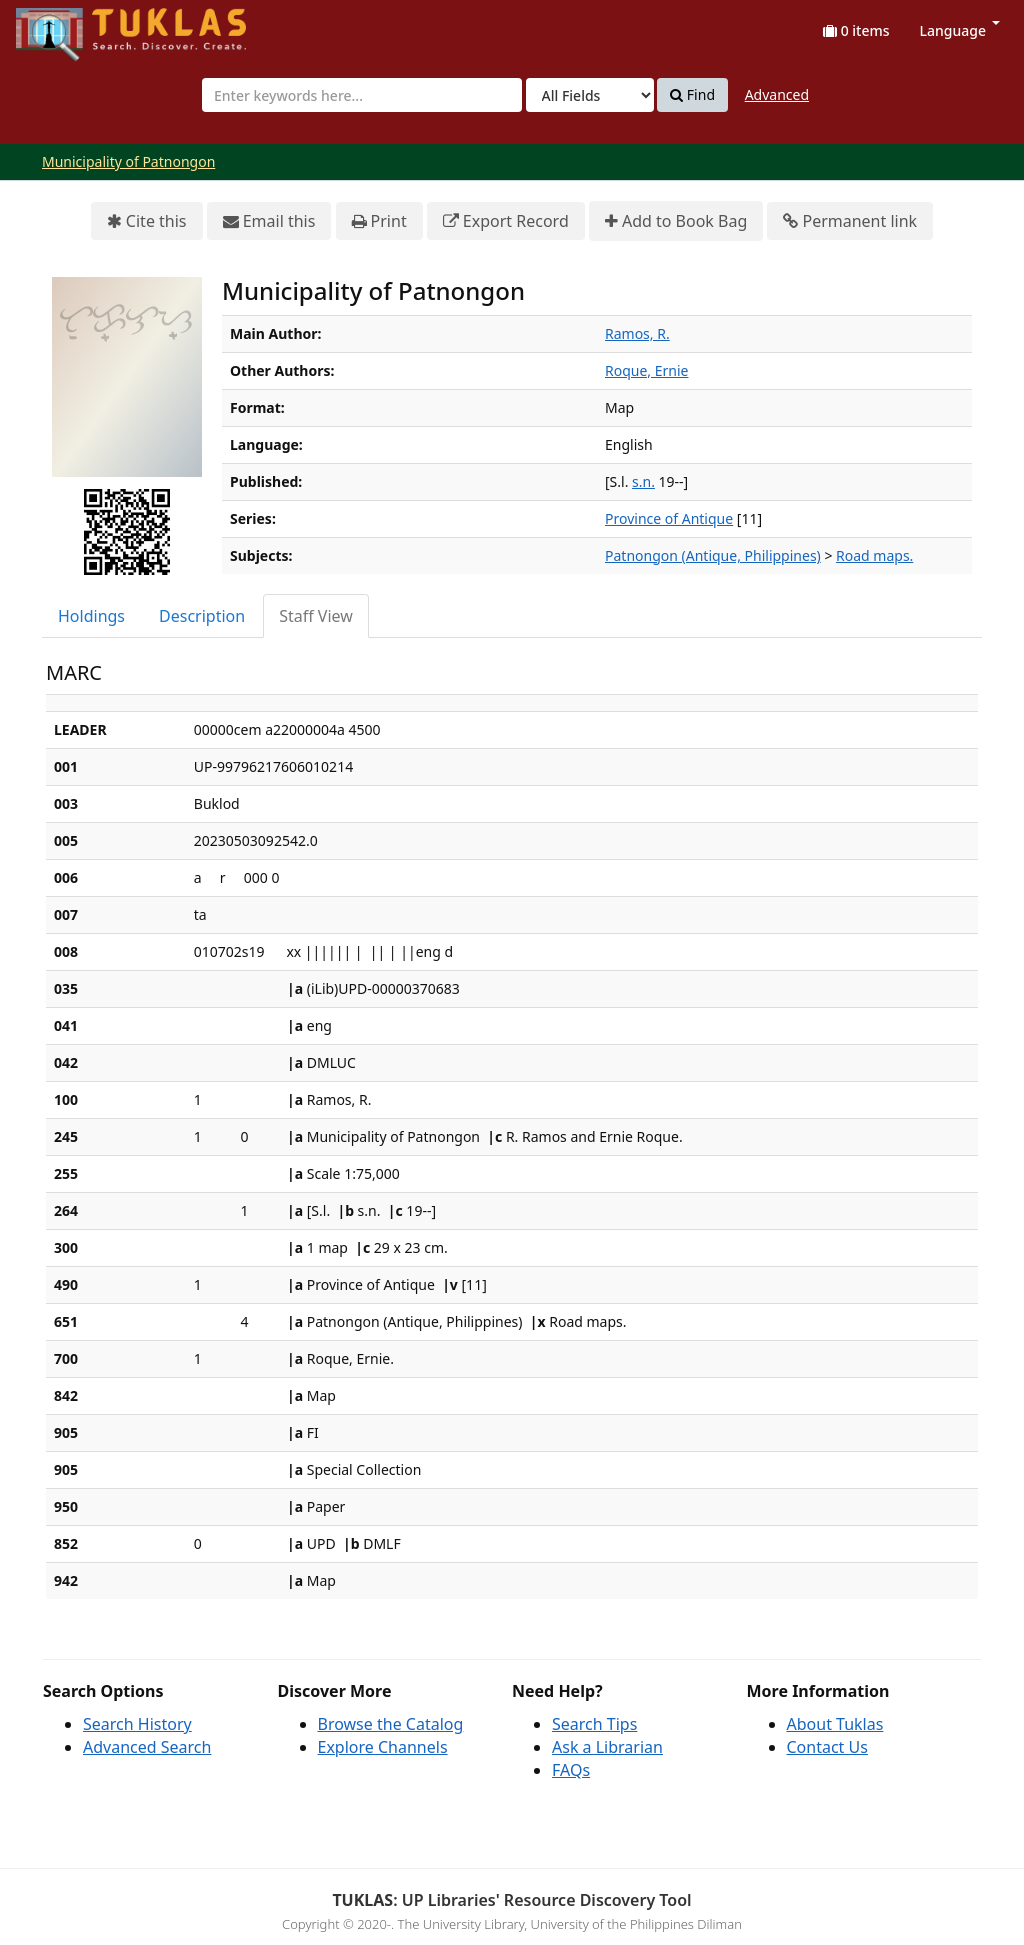 This screenshot has height=1945, width=1024. Describe the element at coordinates (383, 1747) in the screenshot. I see `Explore Channels` at that location.